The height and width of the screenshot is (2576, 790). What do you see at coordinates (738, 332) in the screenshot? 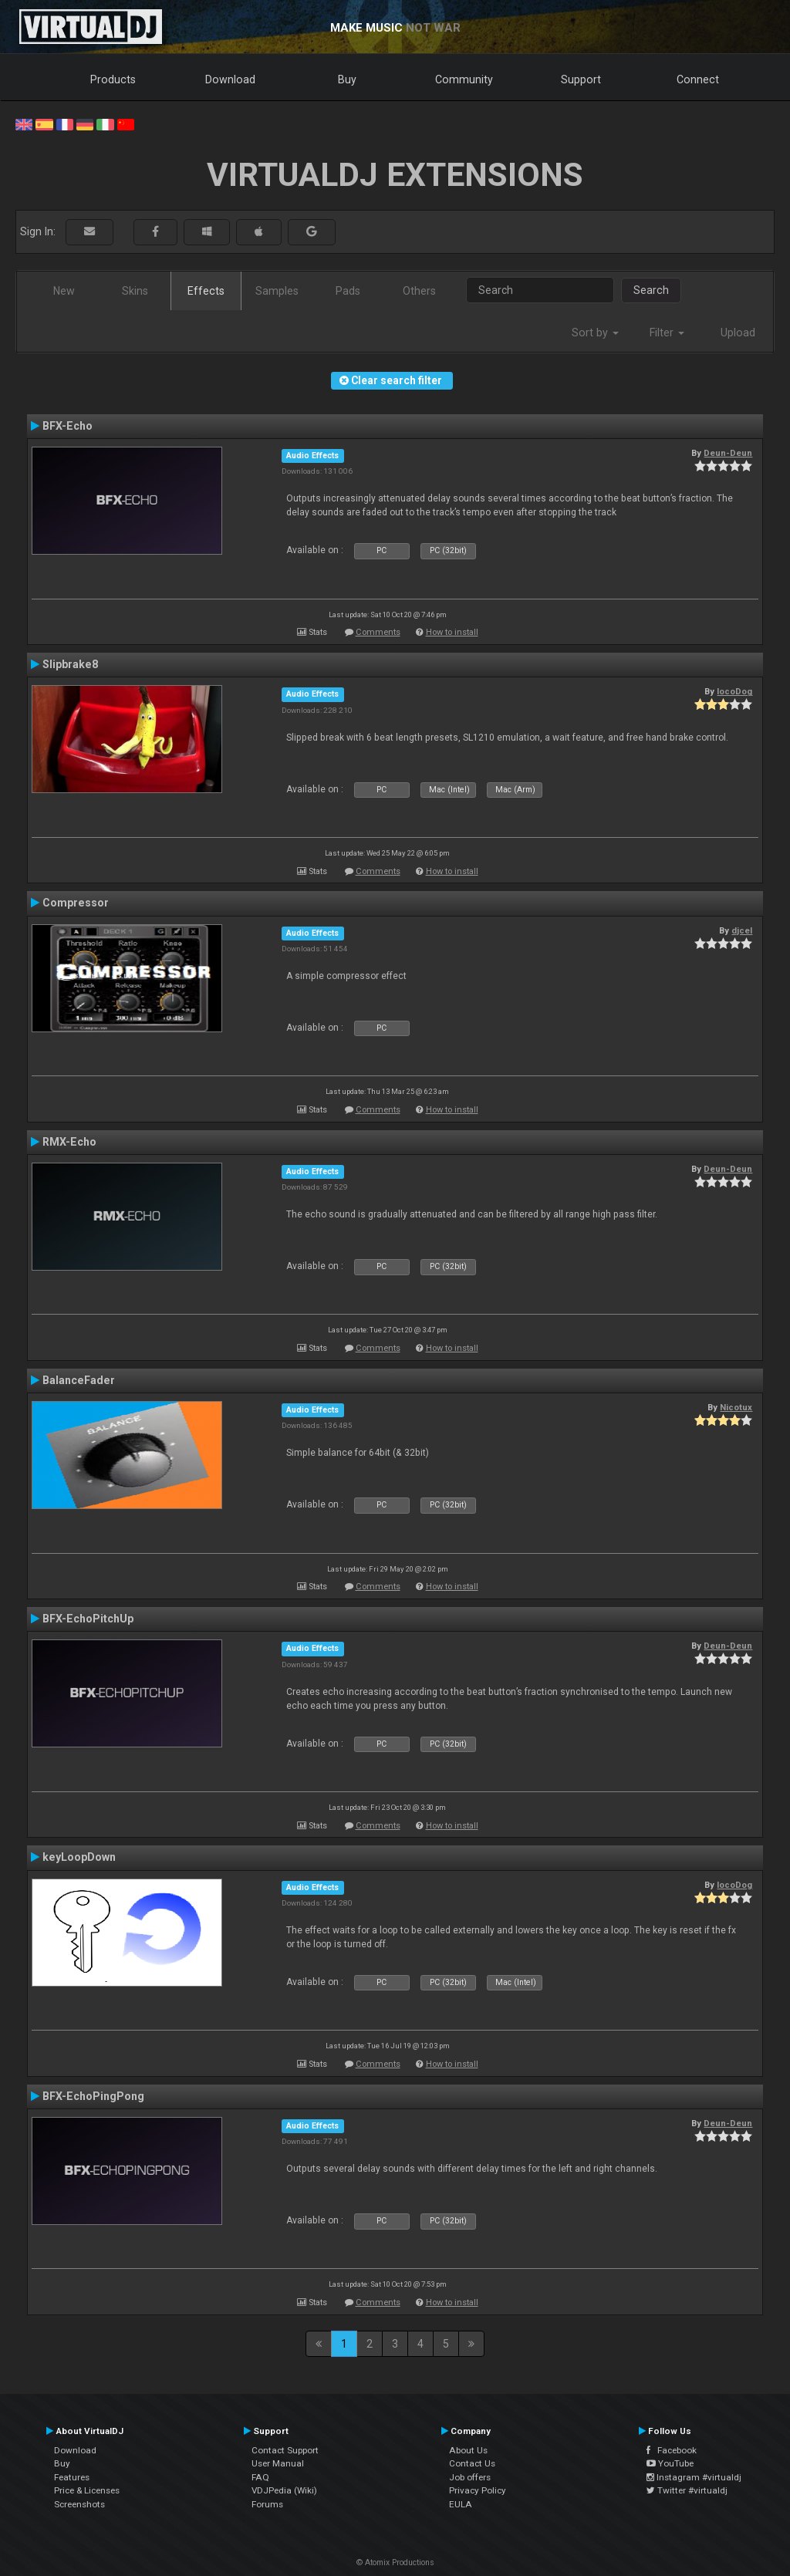
I see `Upload` at bounding box center [738, 332].